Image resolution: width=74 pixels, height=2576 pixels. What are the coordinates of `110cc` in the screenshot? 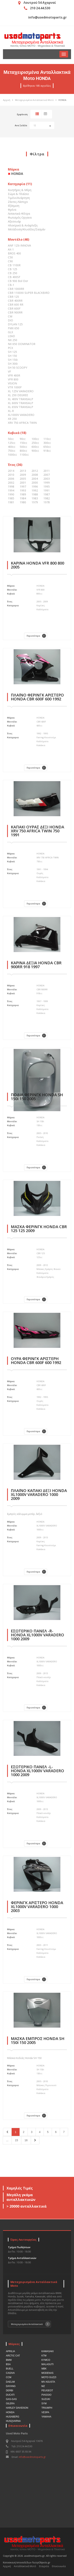 It's located at (47, 439).